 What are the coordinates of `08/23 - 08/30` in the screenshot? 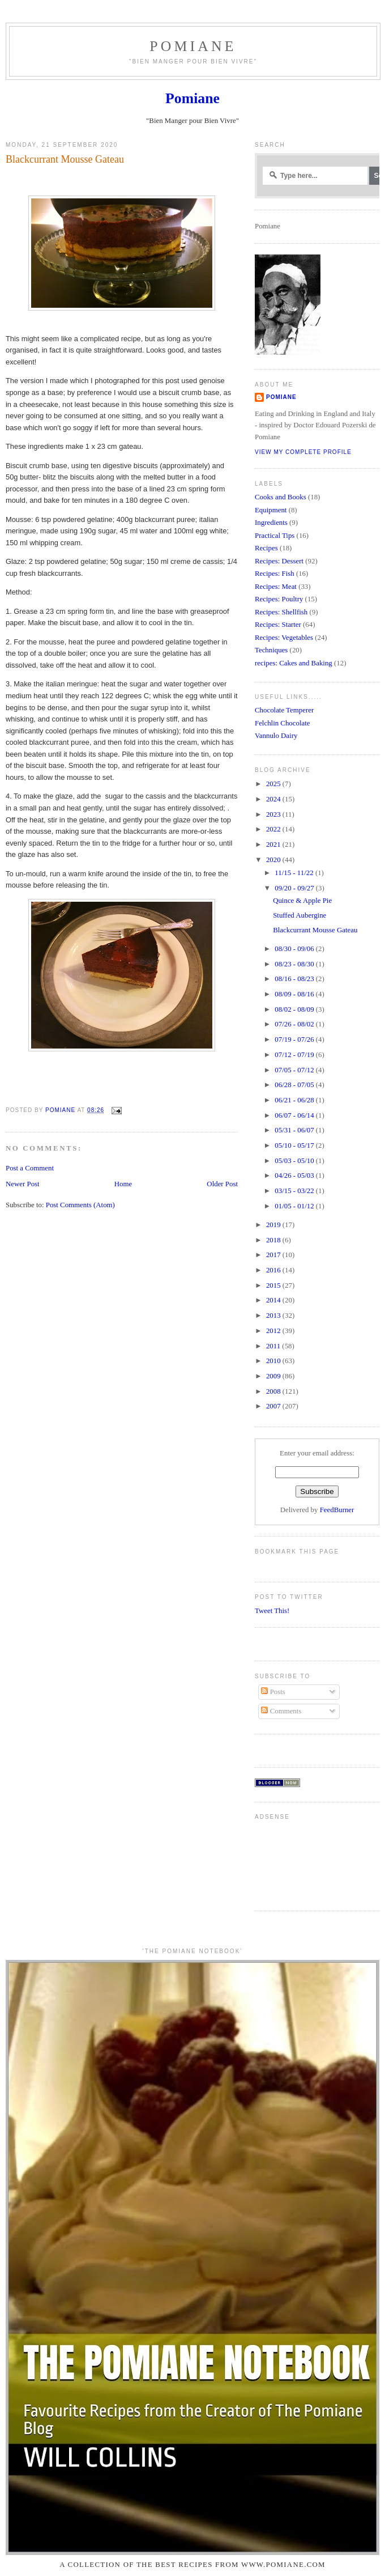 It's located at (295, 964).